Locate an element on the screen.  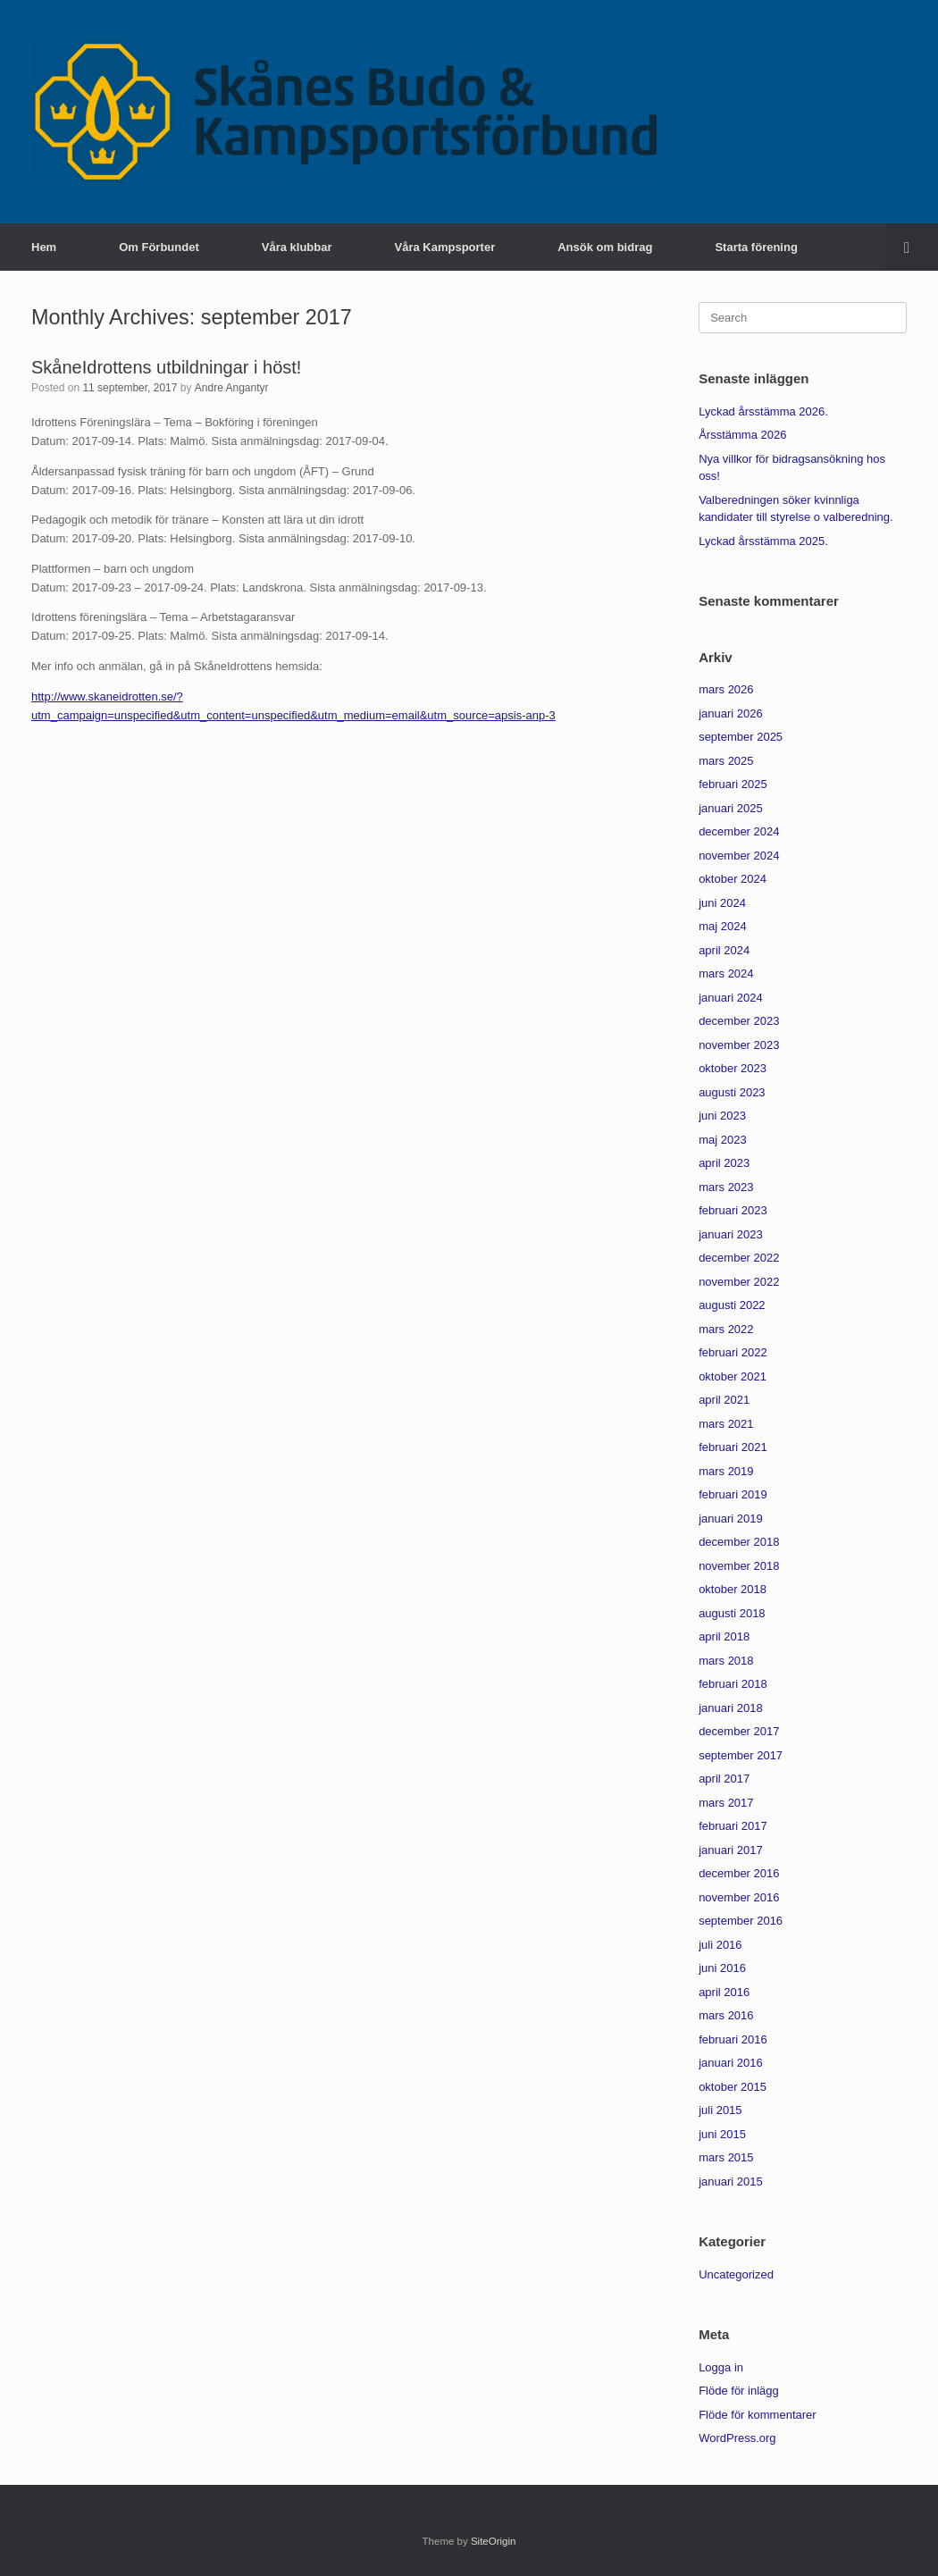
februari 2023 is located at coordinates (733, 1210).